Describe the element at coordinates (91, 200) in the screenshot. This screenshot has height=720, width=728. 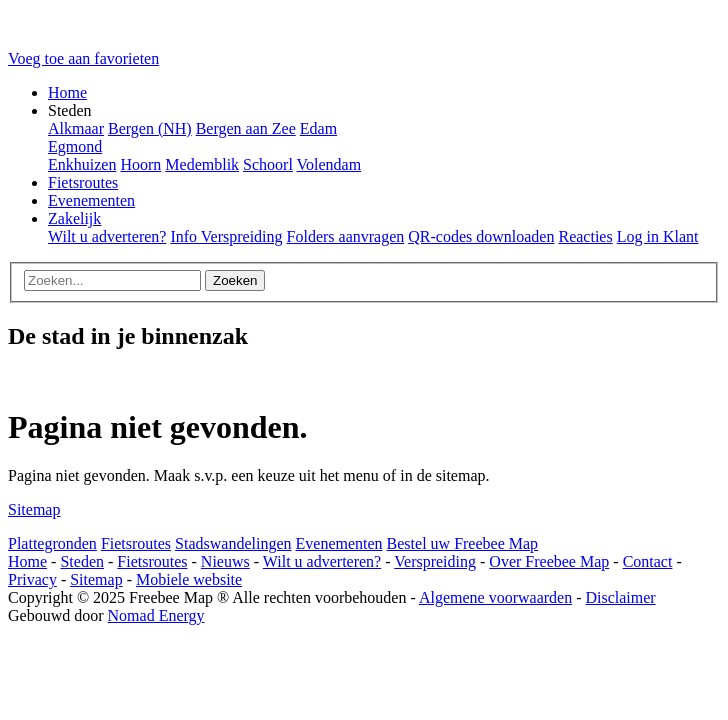
I see `Evenementen` at that location.